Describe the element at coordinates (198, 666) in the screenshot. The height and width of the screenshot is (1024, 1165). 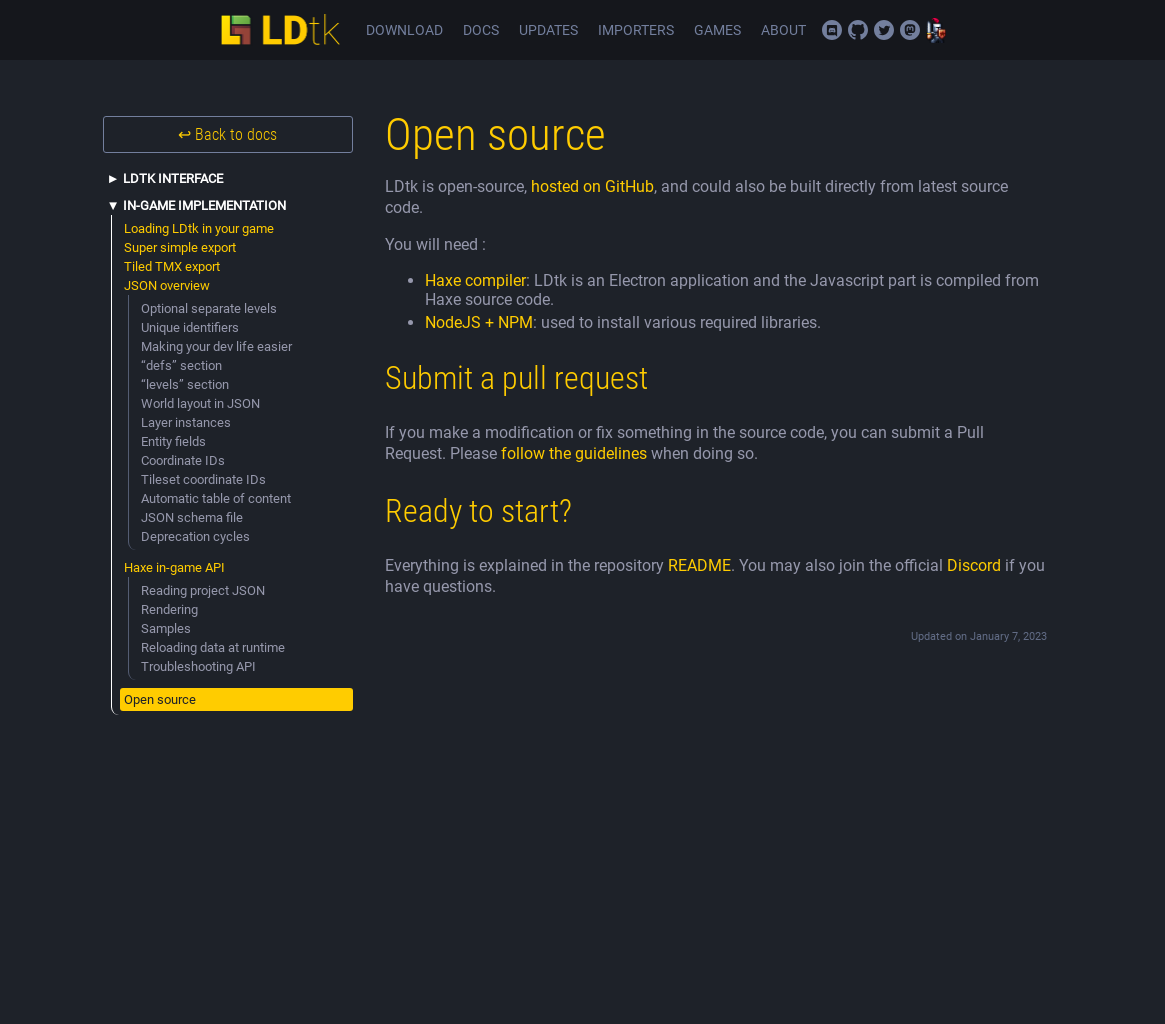
I see `Troubleshooting API` at that location.